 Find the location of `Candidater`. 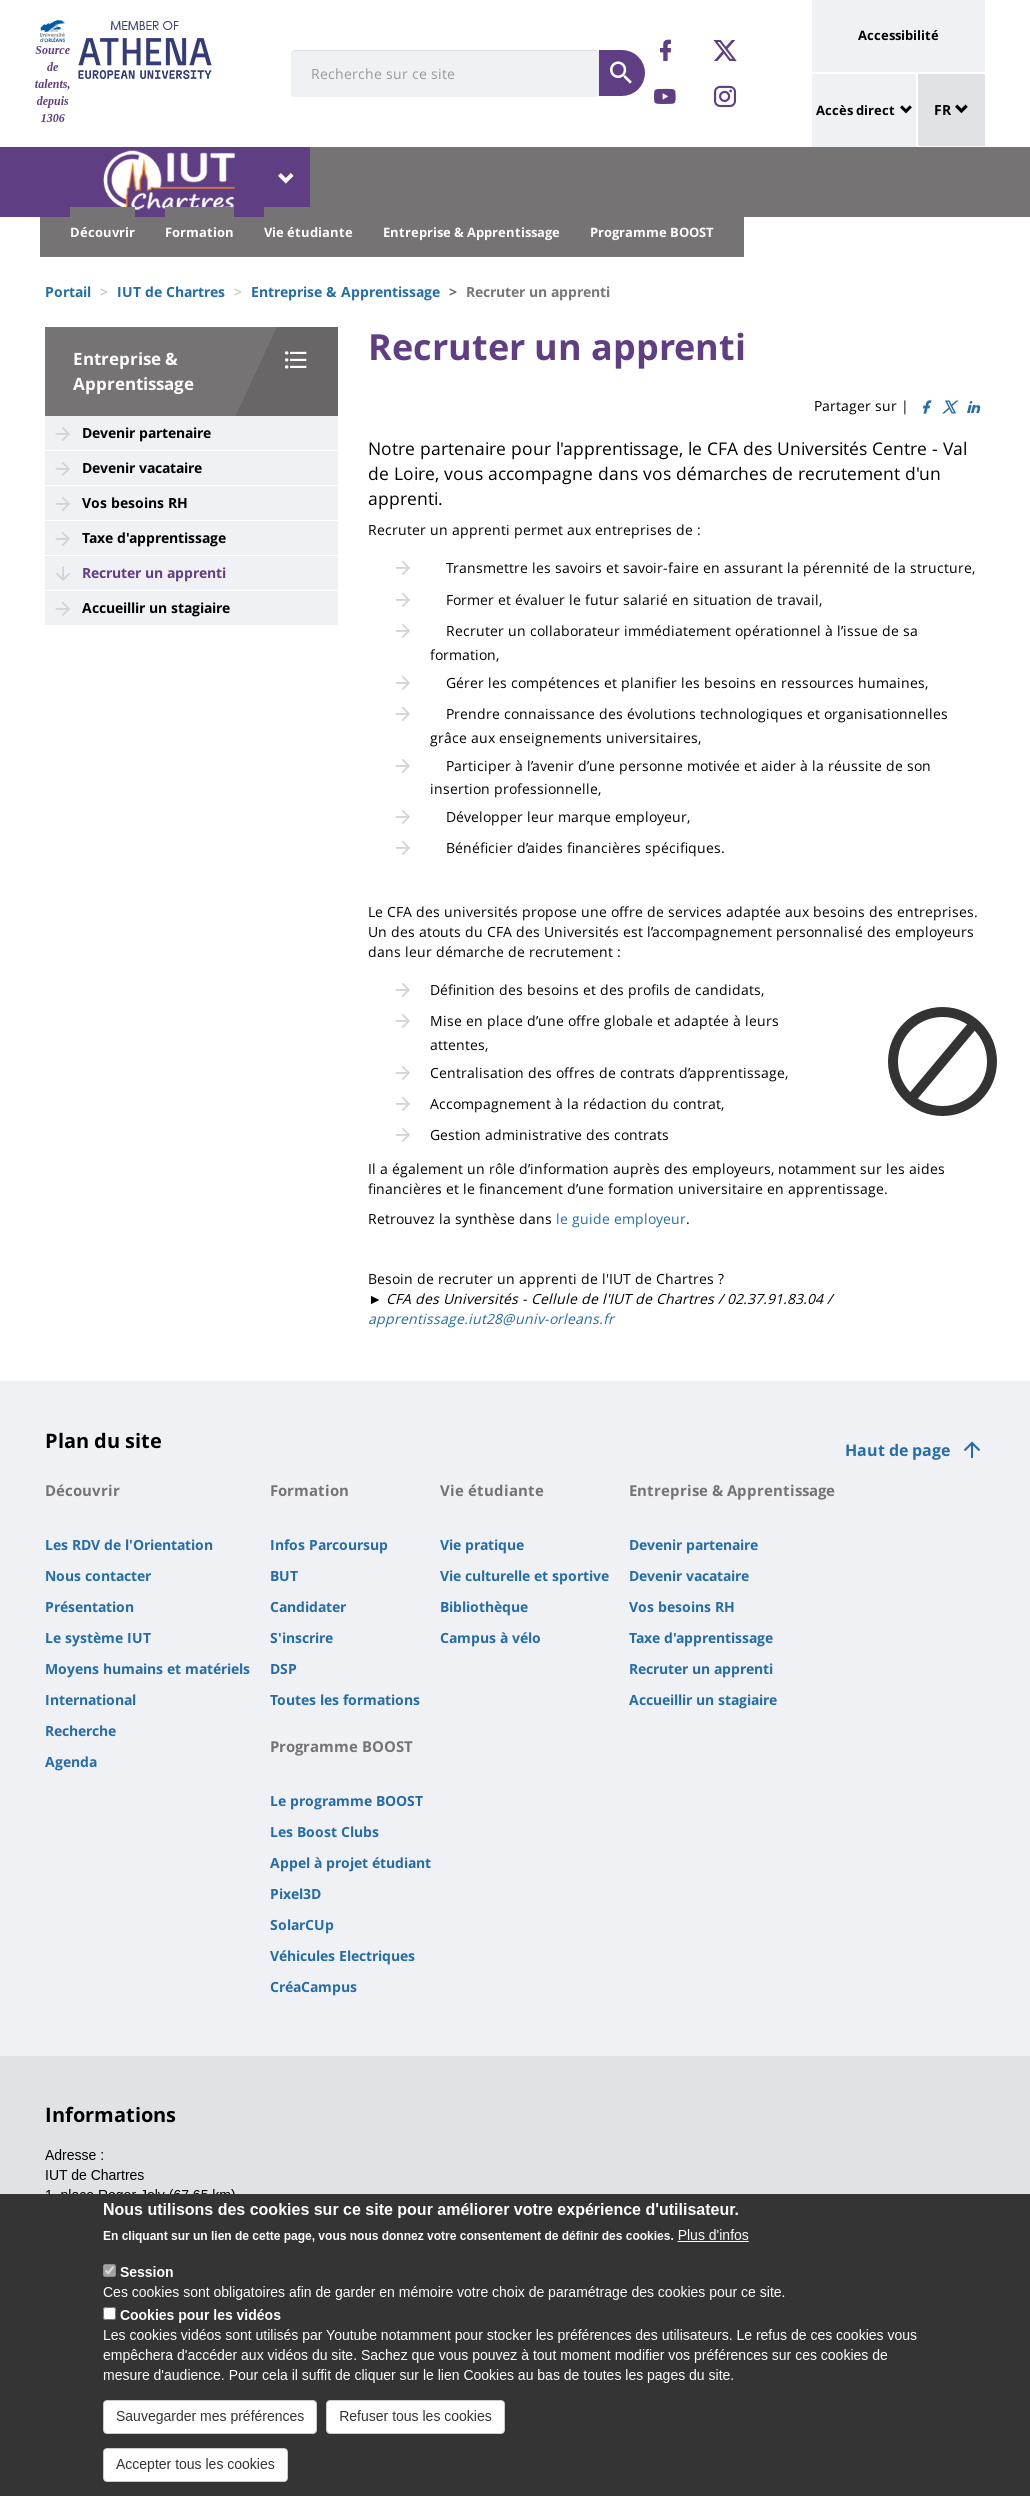

Candidater is located at coordinates (308, 1606).